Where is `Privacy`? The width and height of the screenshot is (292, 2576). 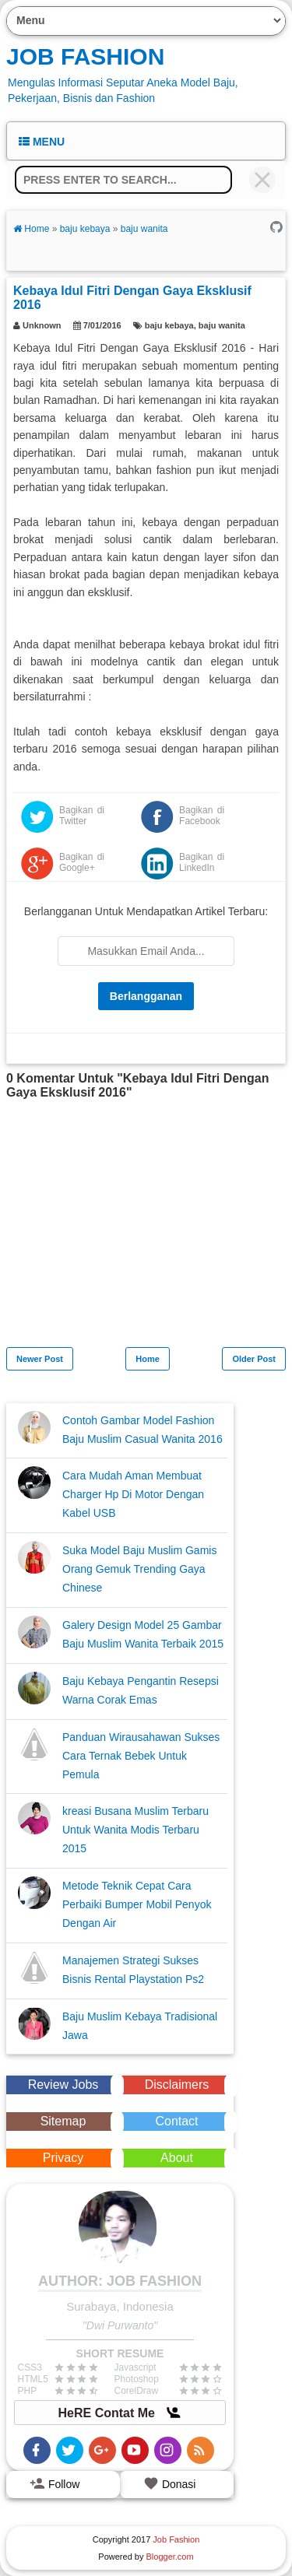 Privacy is located at coordinates (63, 2157).